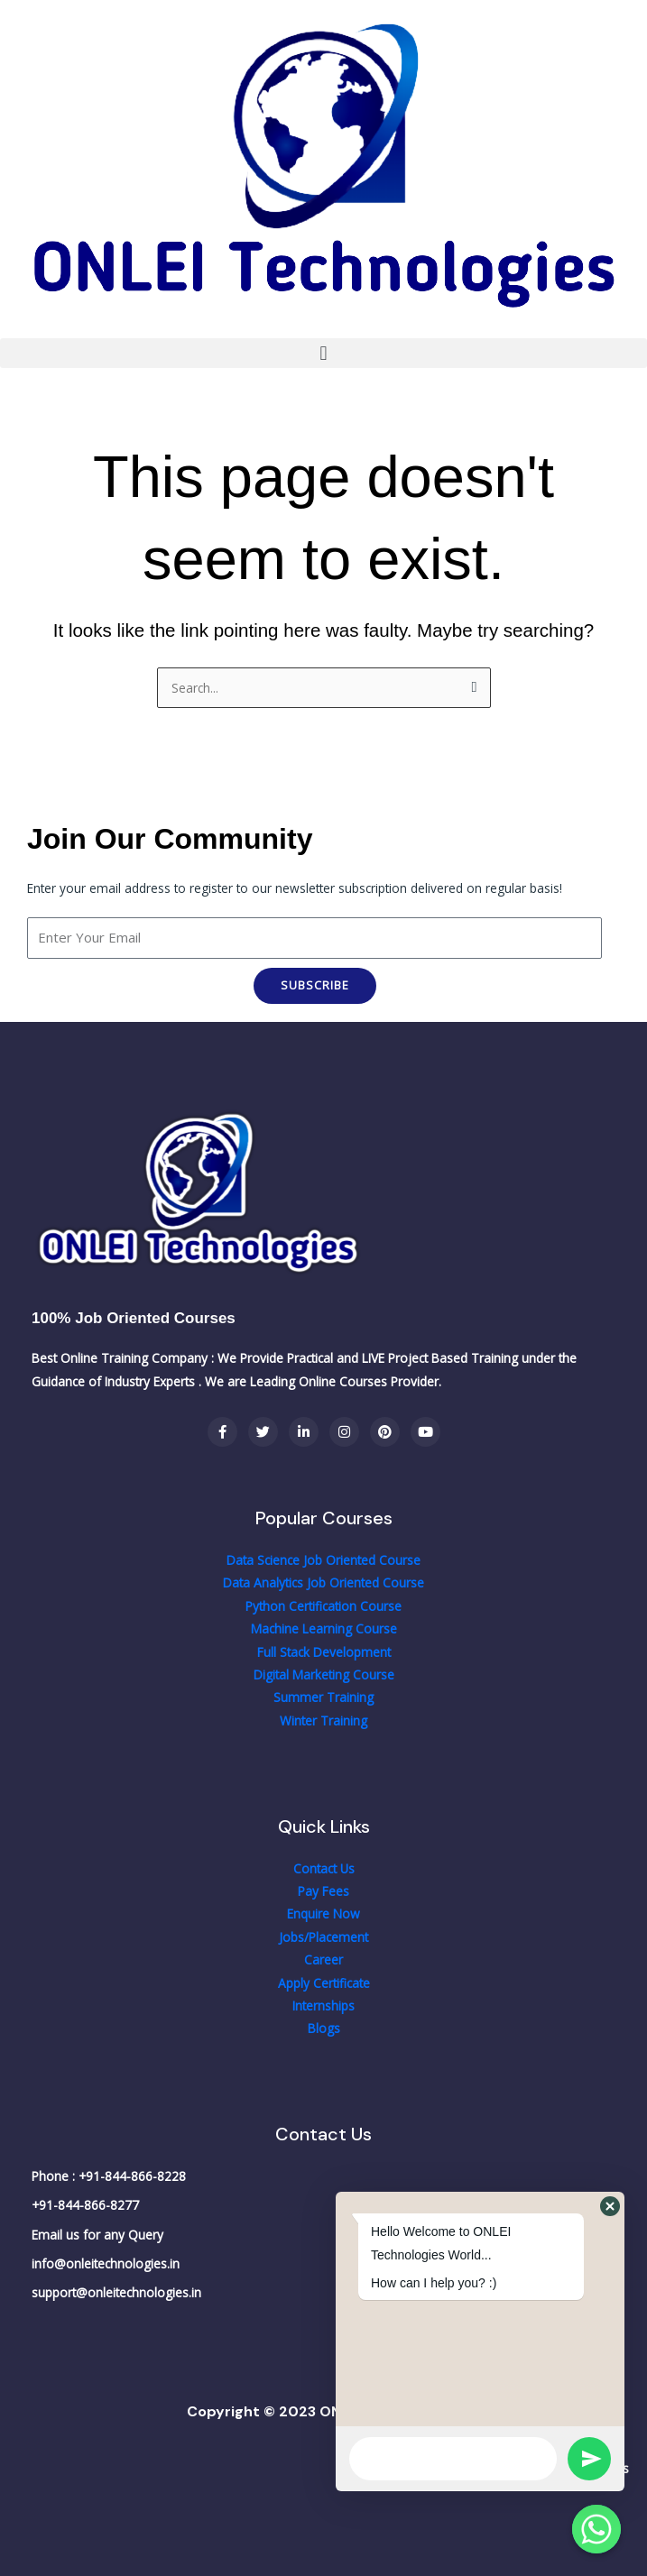 The image size is (647, 2576). What do you see at coordinates (323, 1606) in the screenshot?
I see `Python Certification Course` at bounding box center [323, 1606].